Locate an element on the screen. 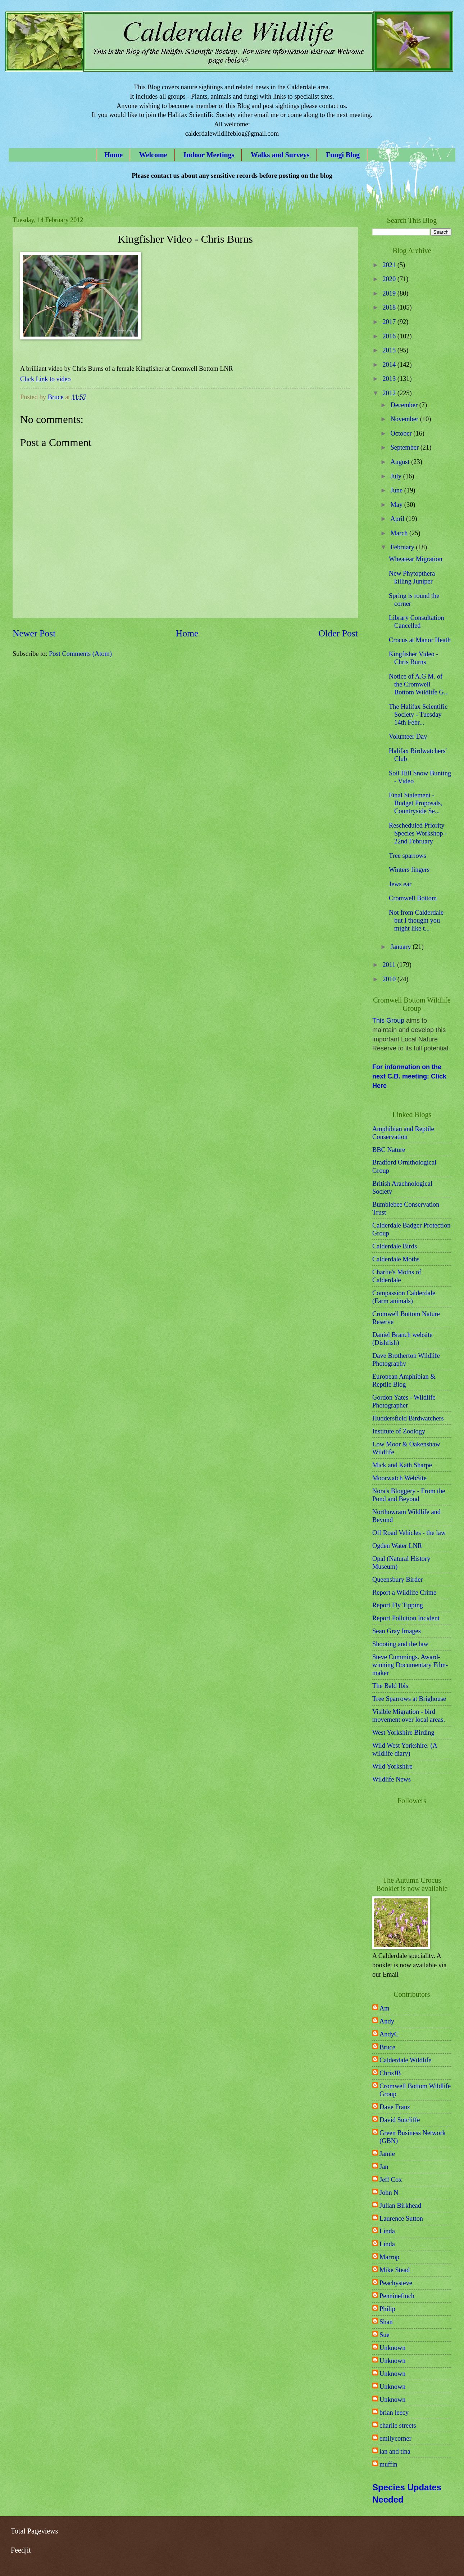  Julian Birkhead is located at coordinates (400, 2205).